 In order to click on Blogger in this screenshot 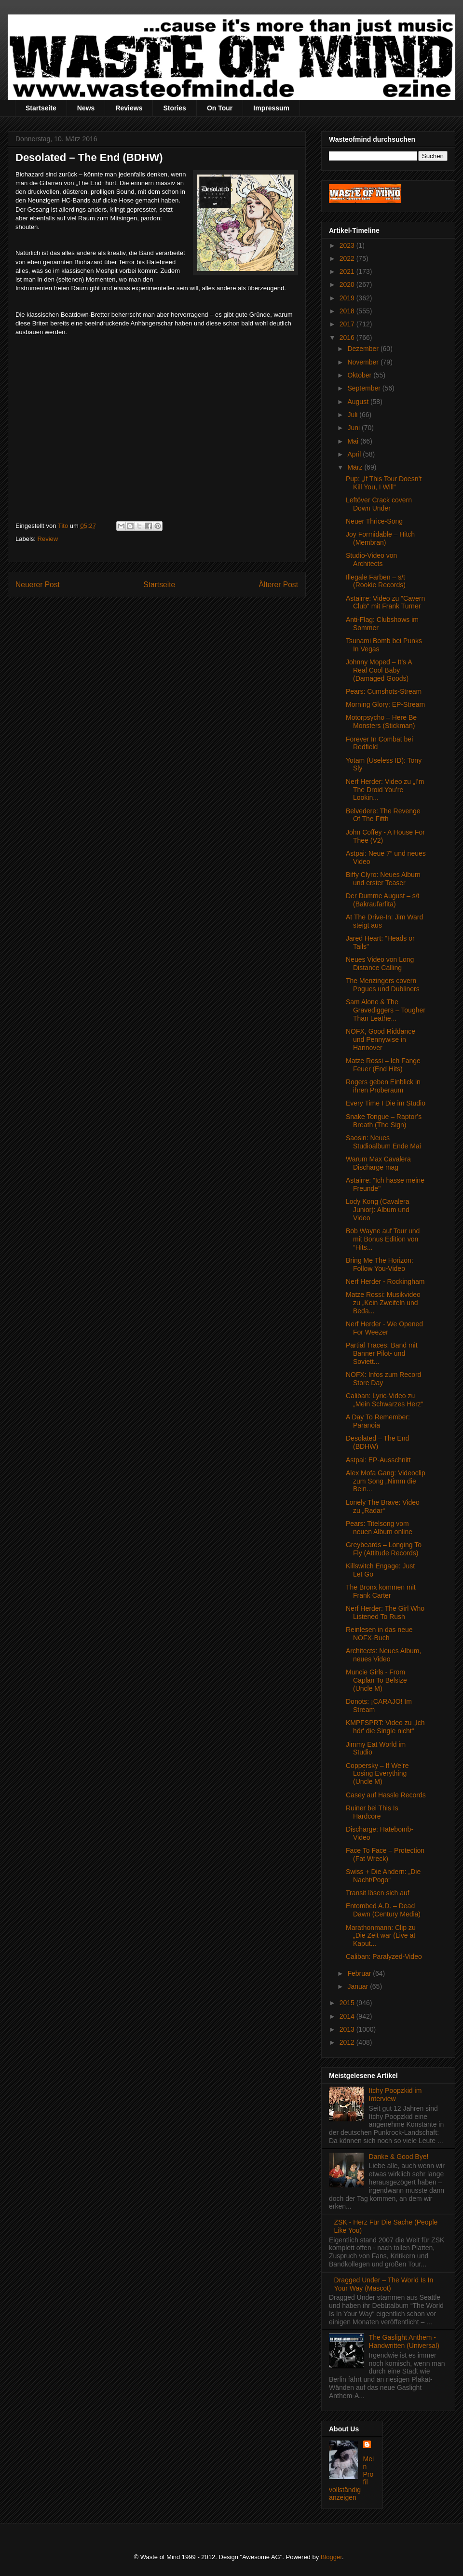, I will do `click(331, 2557)`.